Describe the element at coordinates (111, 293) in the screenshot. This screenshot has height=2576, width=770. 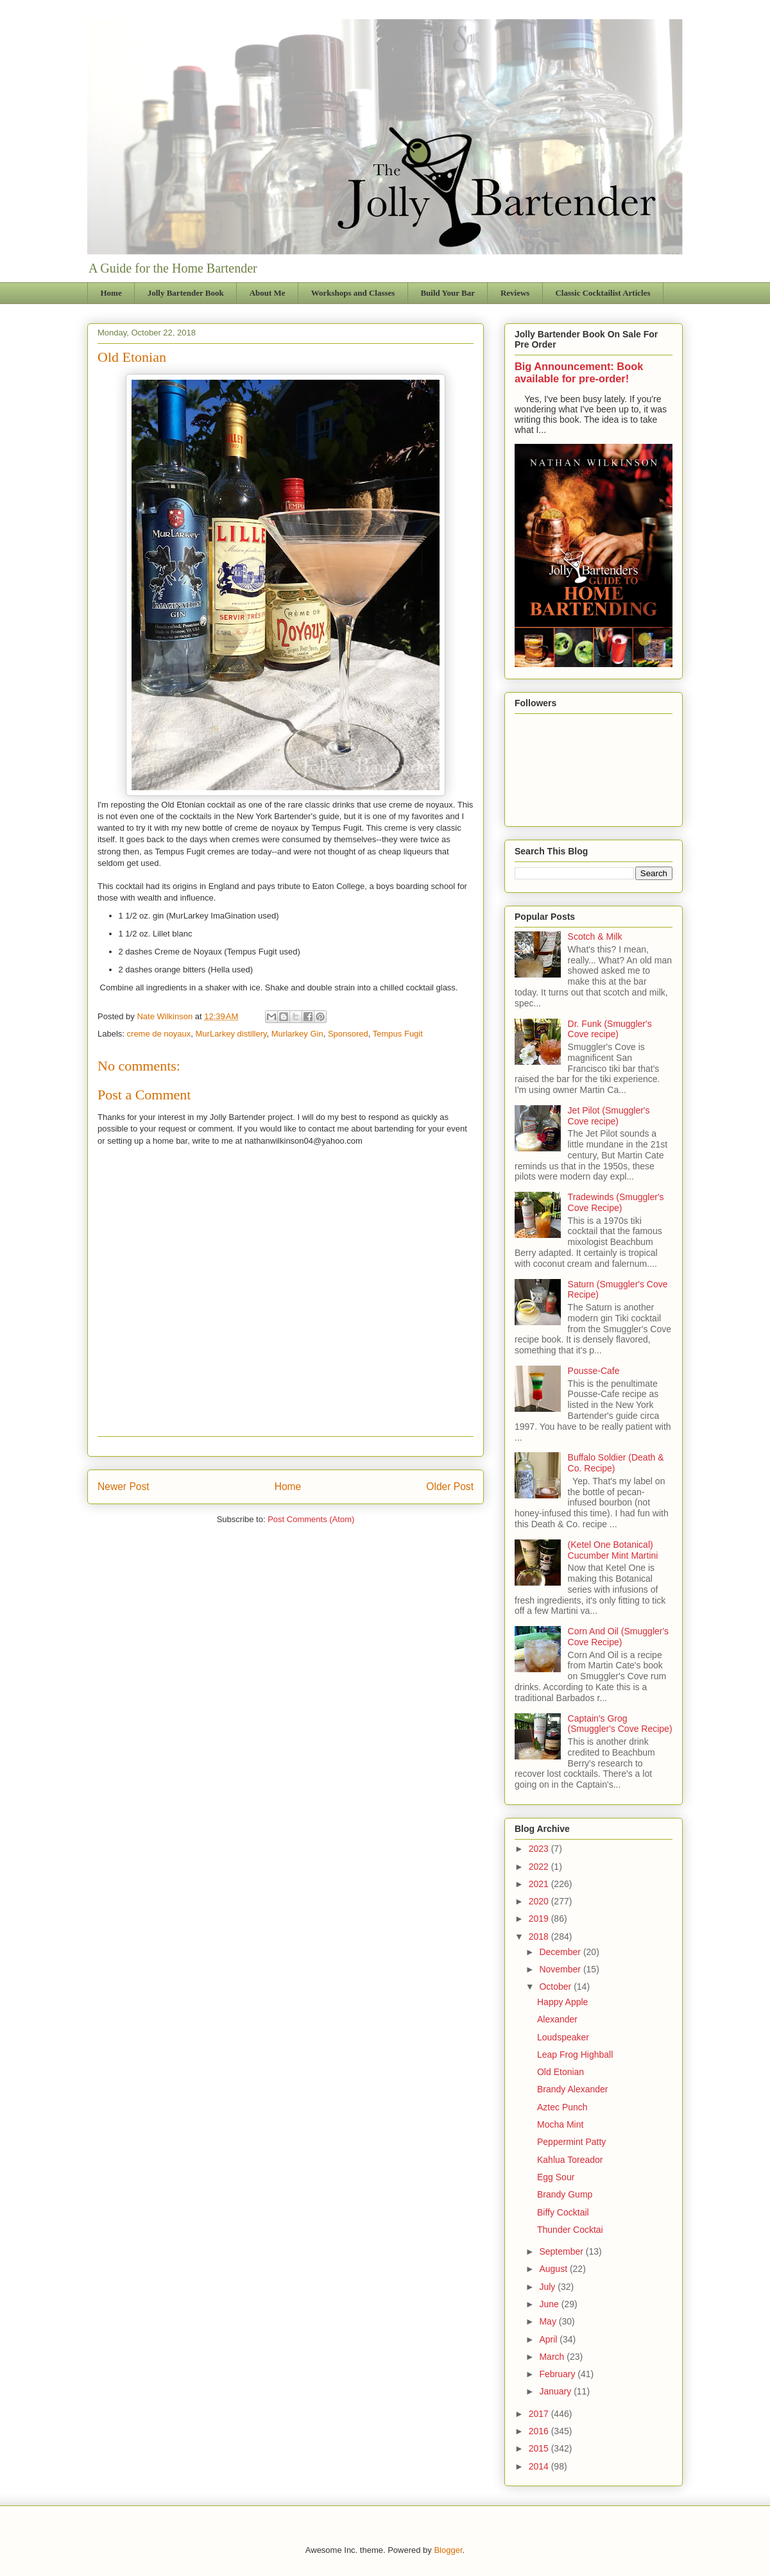
I see `Home` at that location.